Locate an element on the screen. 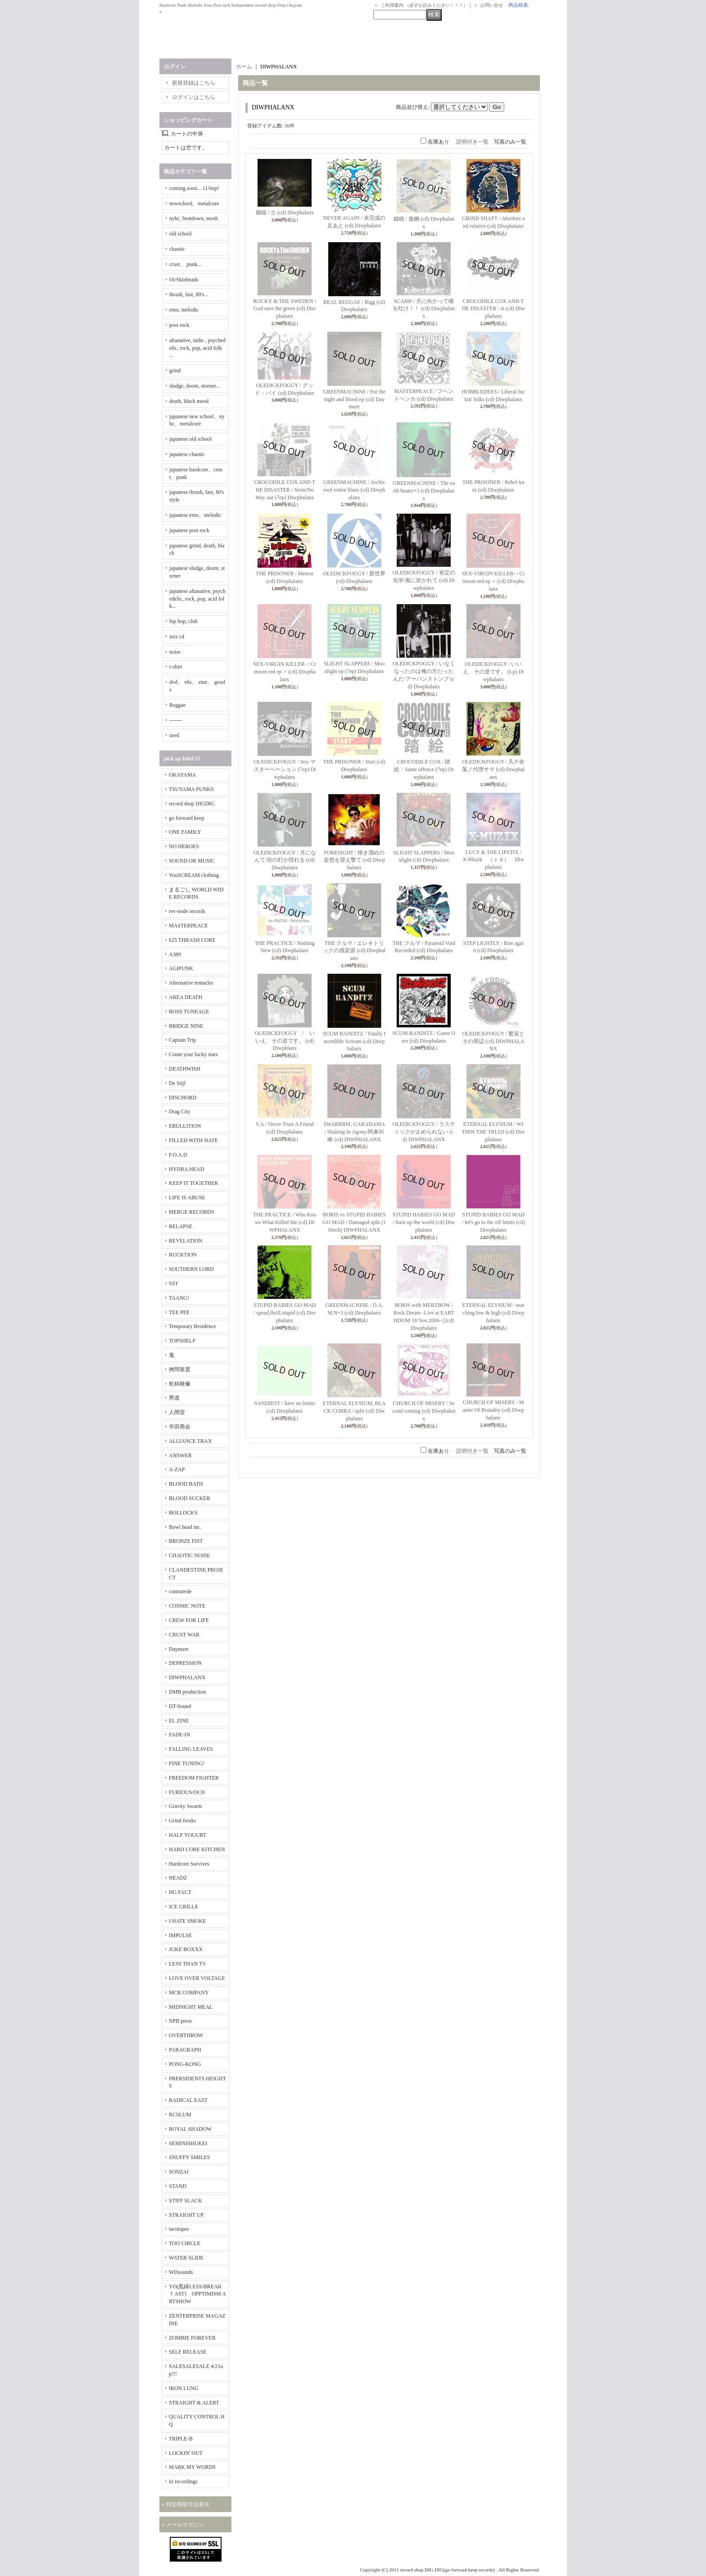 This screenshot has width=706, height=2576. ETERNAL ELYSIUM / searching low & high (cd) Diwphalanx is located at coordinates (493, 1313).